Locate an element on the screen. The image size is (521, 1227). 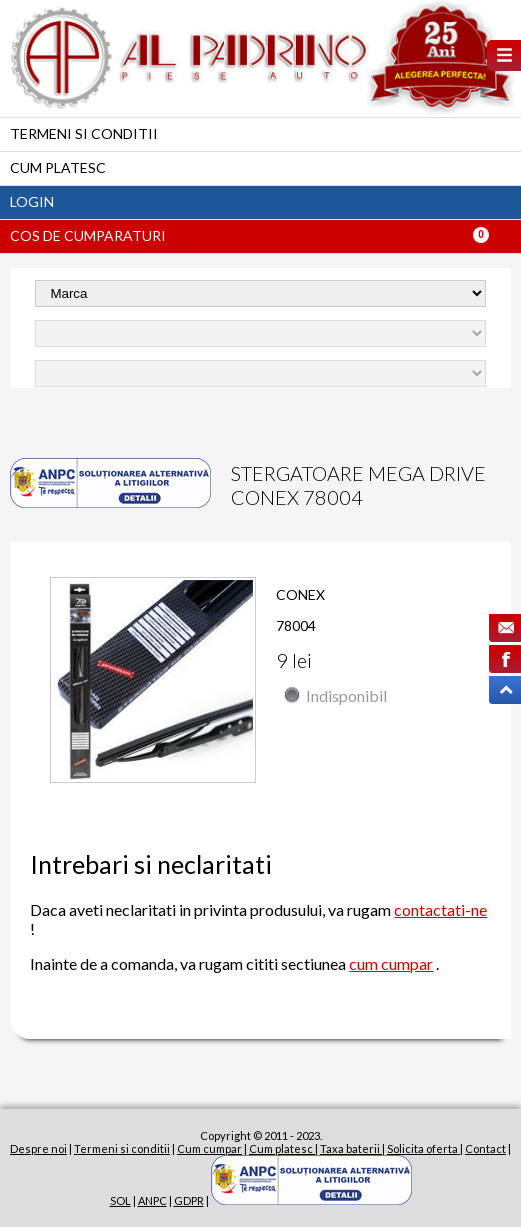
Taxa baterii is located at coordinates (351, 1148).